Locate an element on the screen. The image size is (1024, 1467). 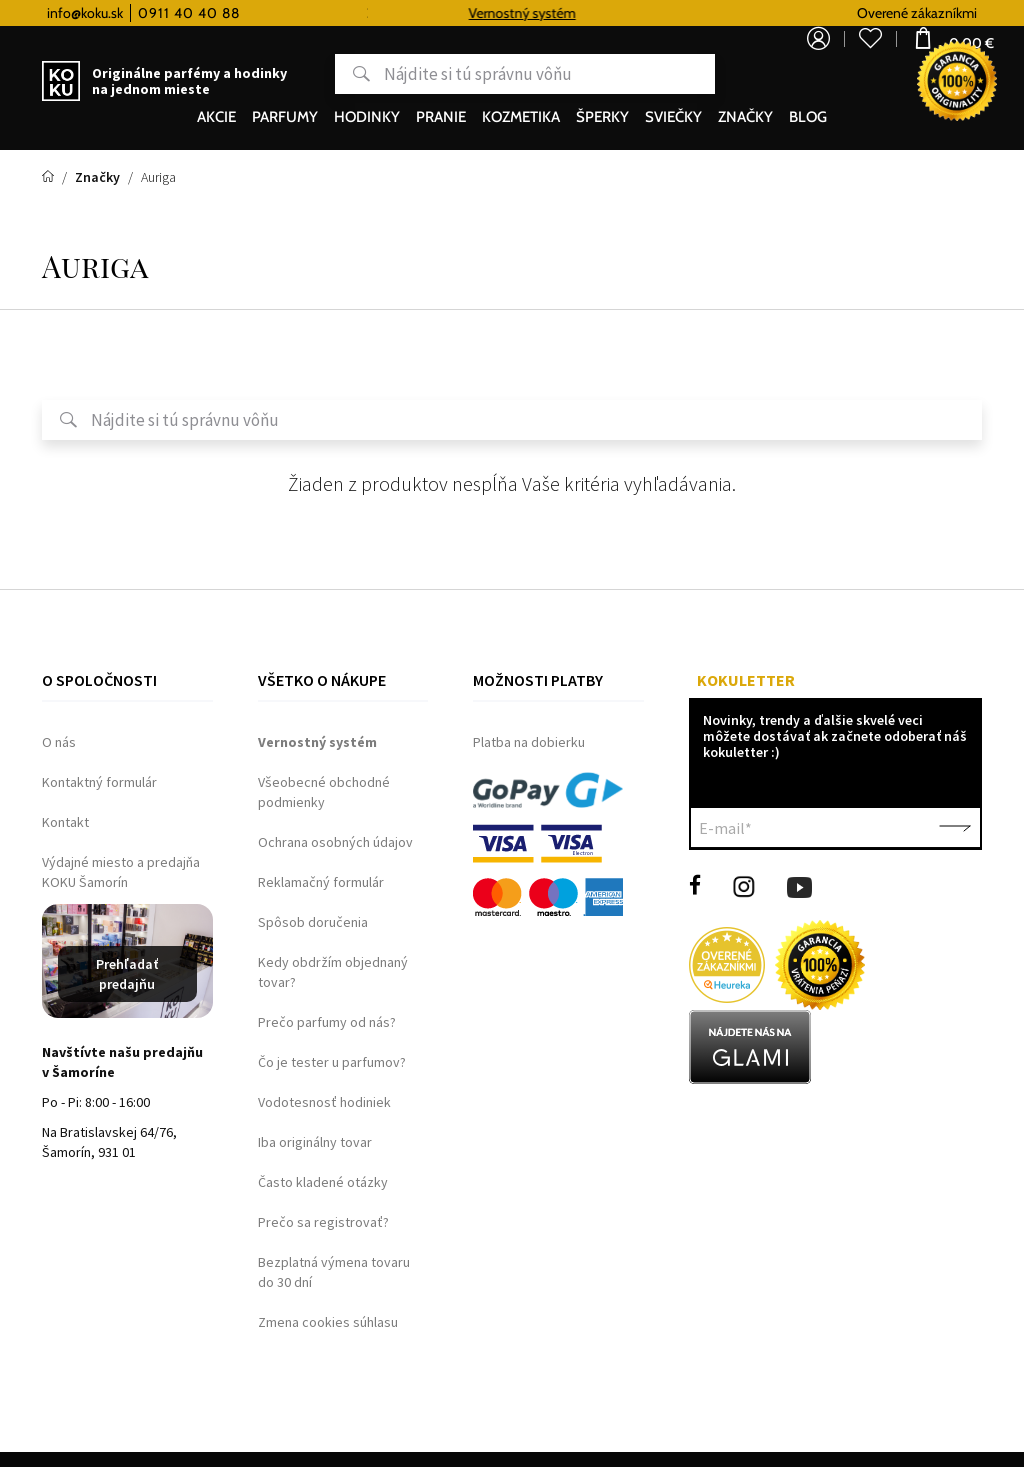
Často kladené otázky is located at coordinates (323, 1182).